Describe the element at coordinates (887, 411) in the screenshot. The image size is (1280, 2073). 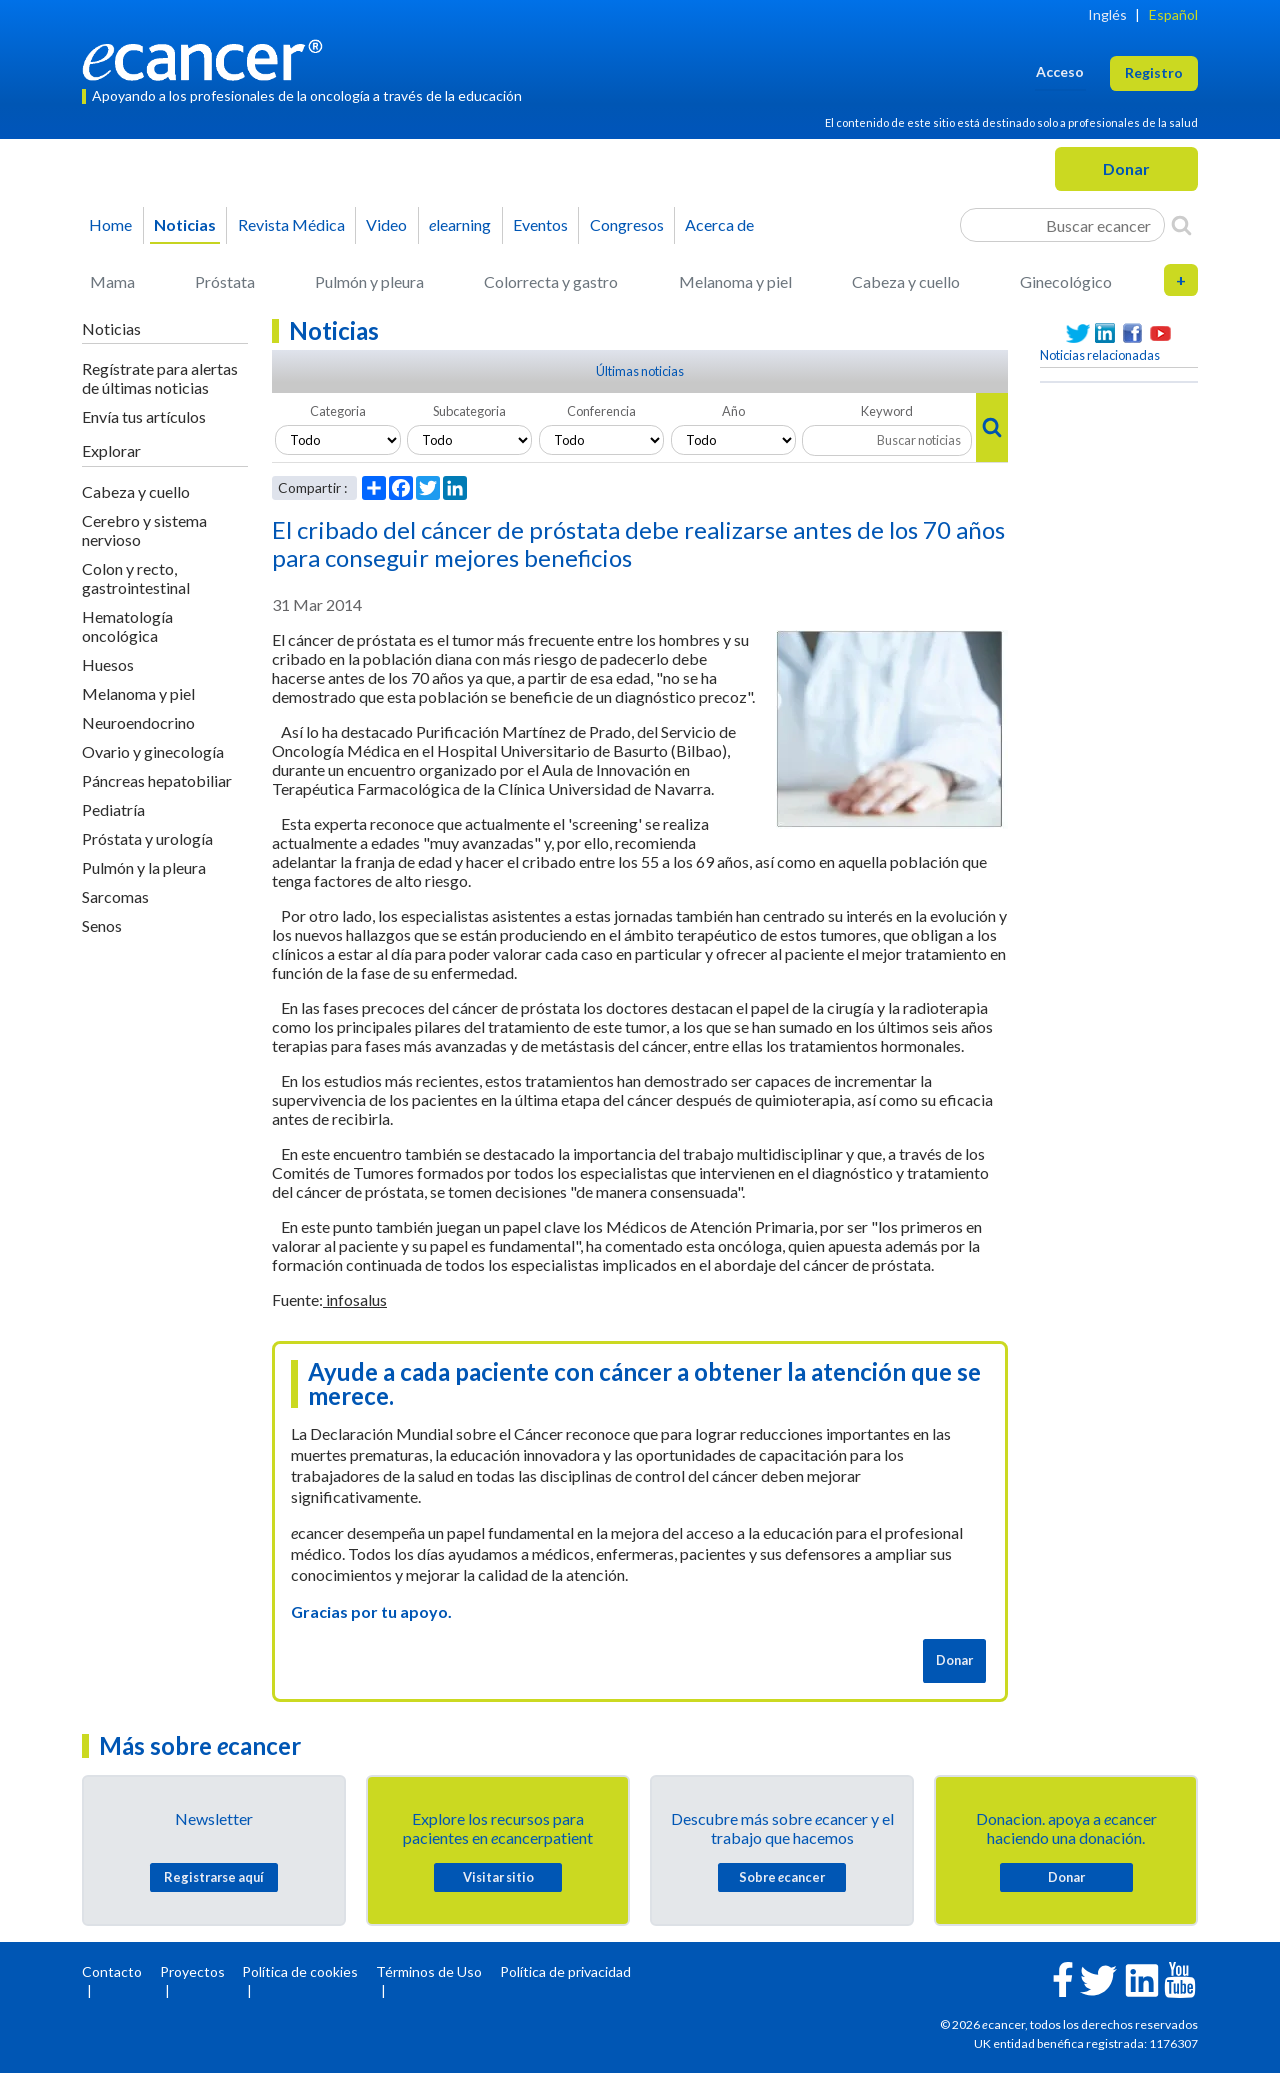
I see `Keyword` at that location.